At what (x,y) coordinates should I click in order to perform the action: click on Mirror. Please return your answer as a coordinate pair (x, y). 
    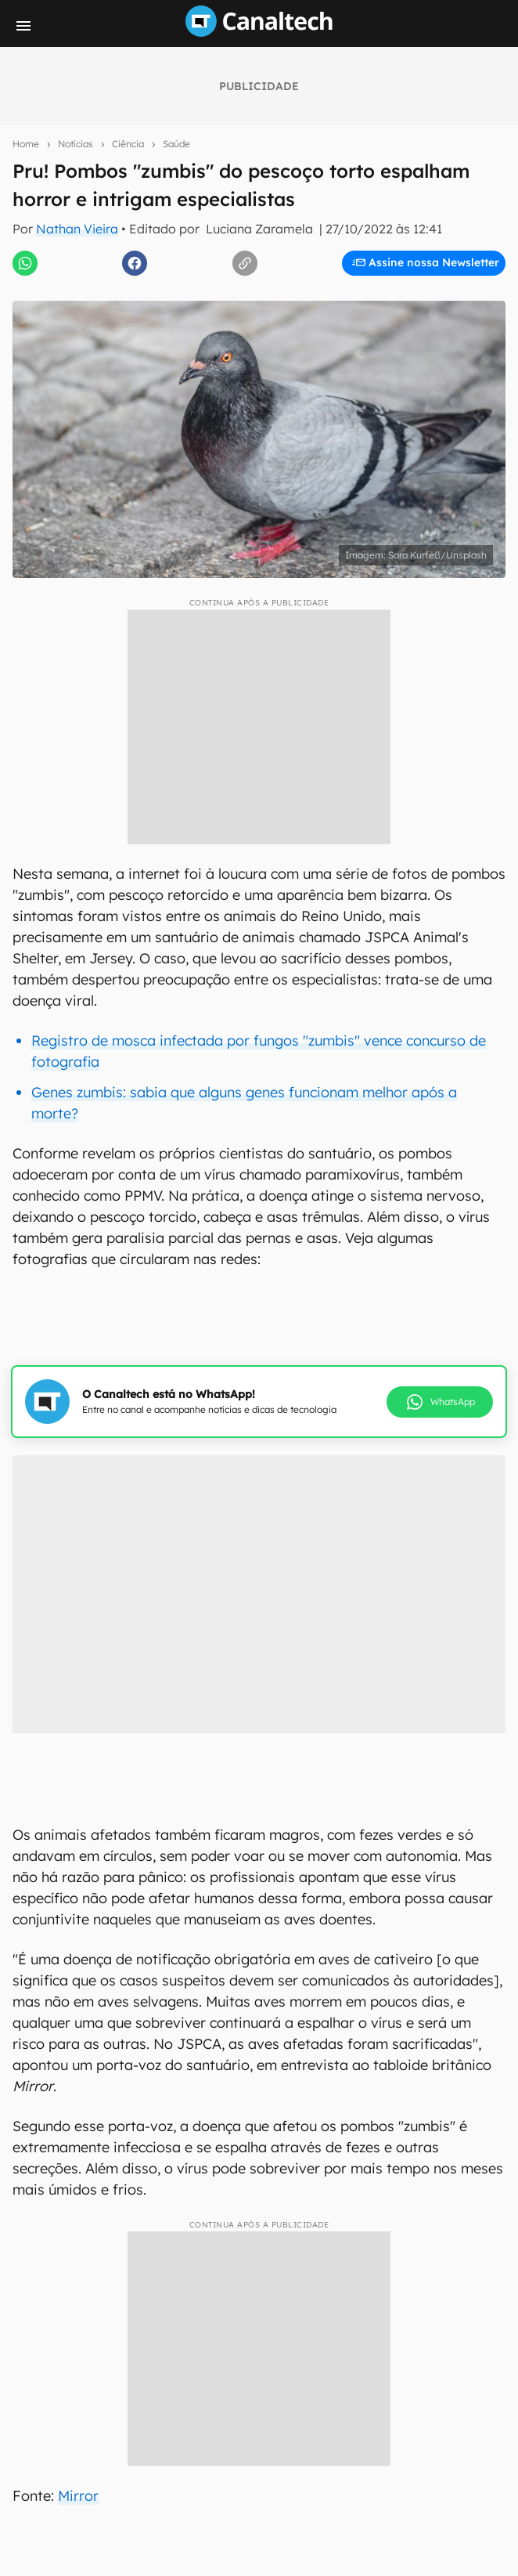
    Looking at the image, I should click on (78, 2496).